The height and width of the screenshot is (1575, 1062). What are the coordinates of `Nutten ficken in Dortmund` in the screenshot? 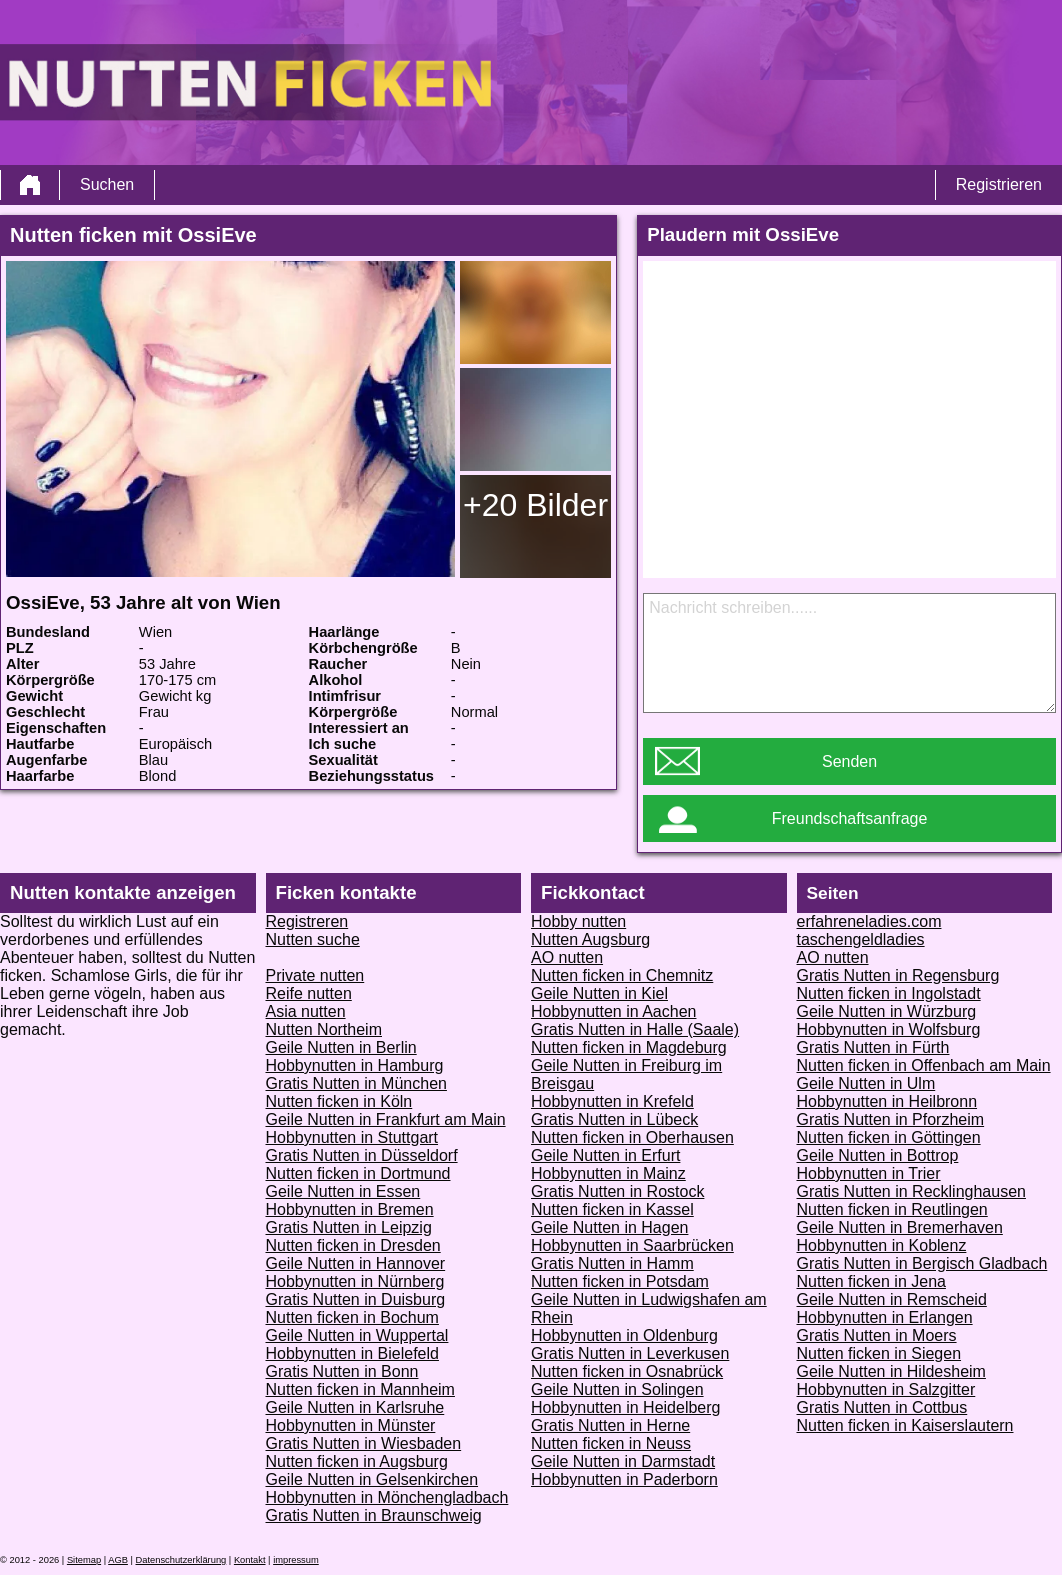 It's located at (358, 1173).